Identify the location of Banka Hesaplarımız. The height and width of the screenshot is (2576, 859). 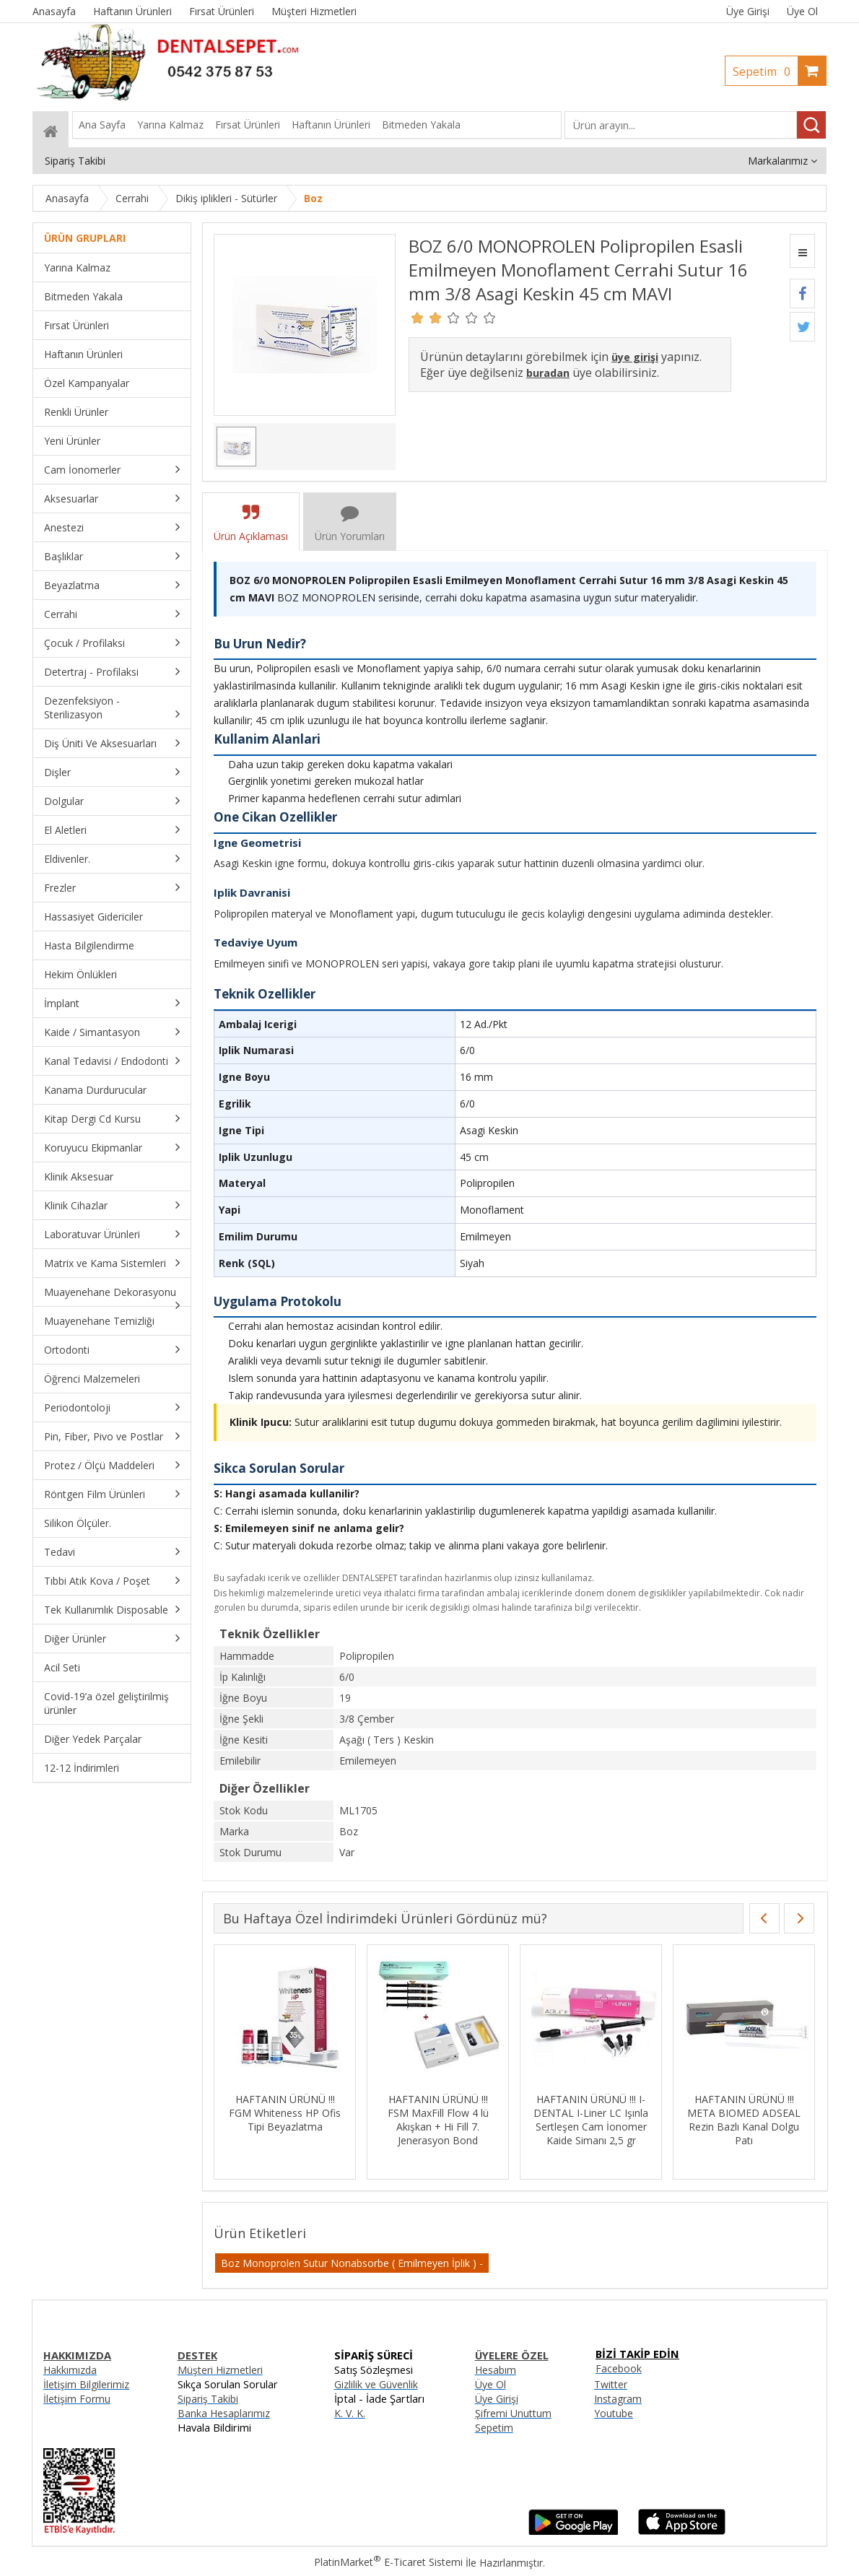
(224, 2413).